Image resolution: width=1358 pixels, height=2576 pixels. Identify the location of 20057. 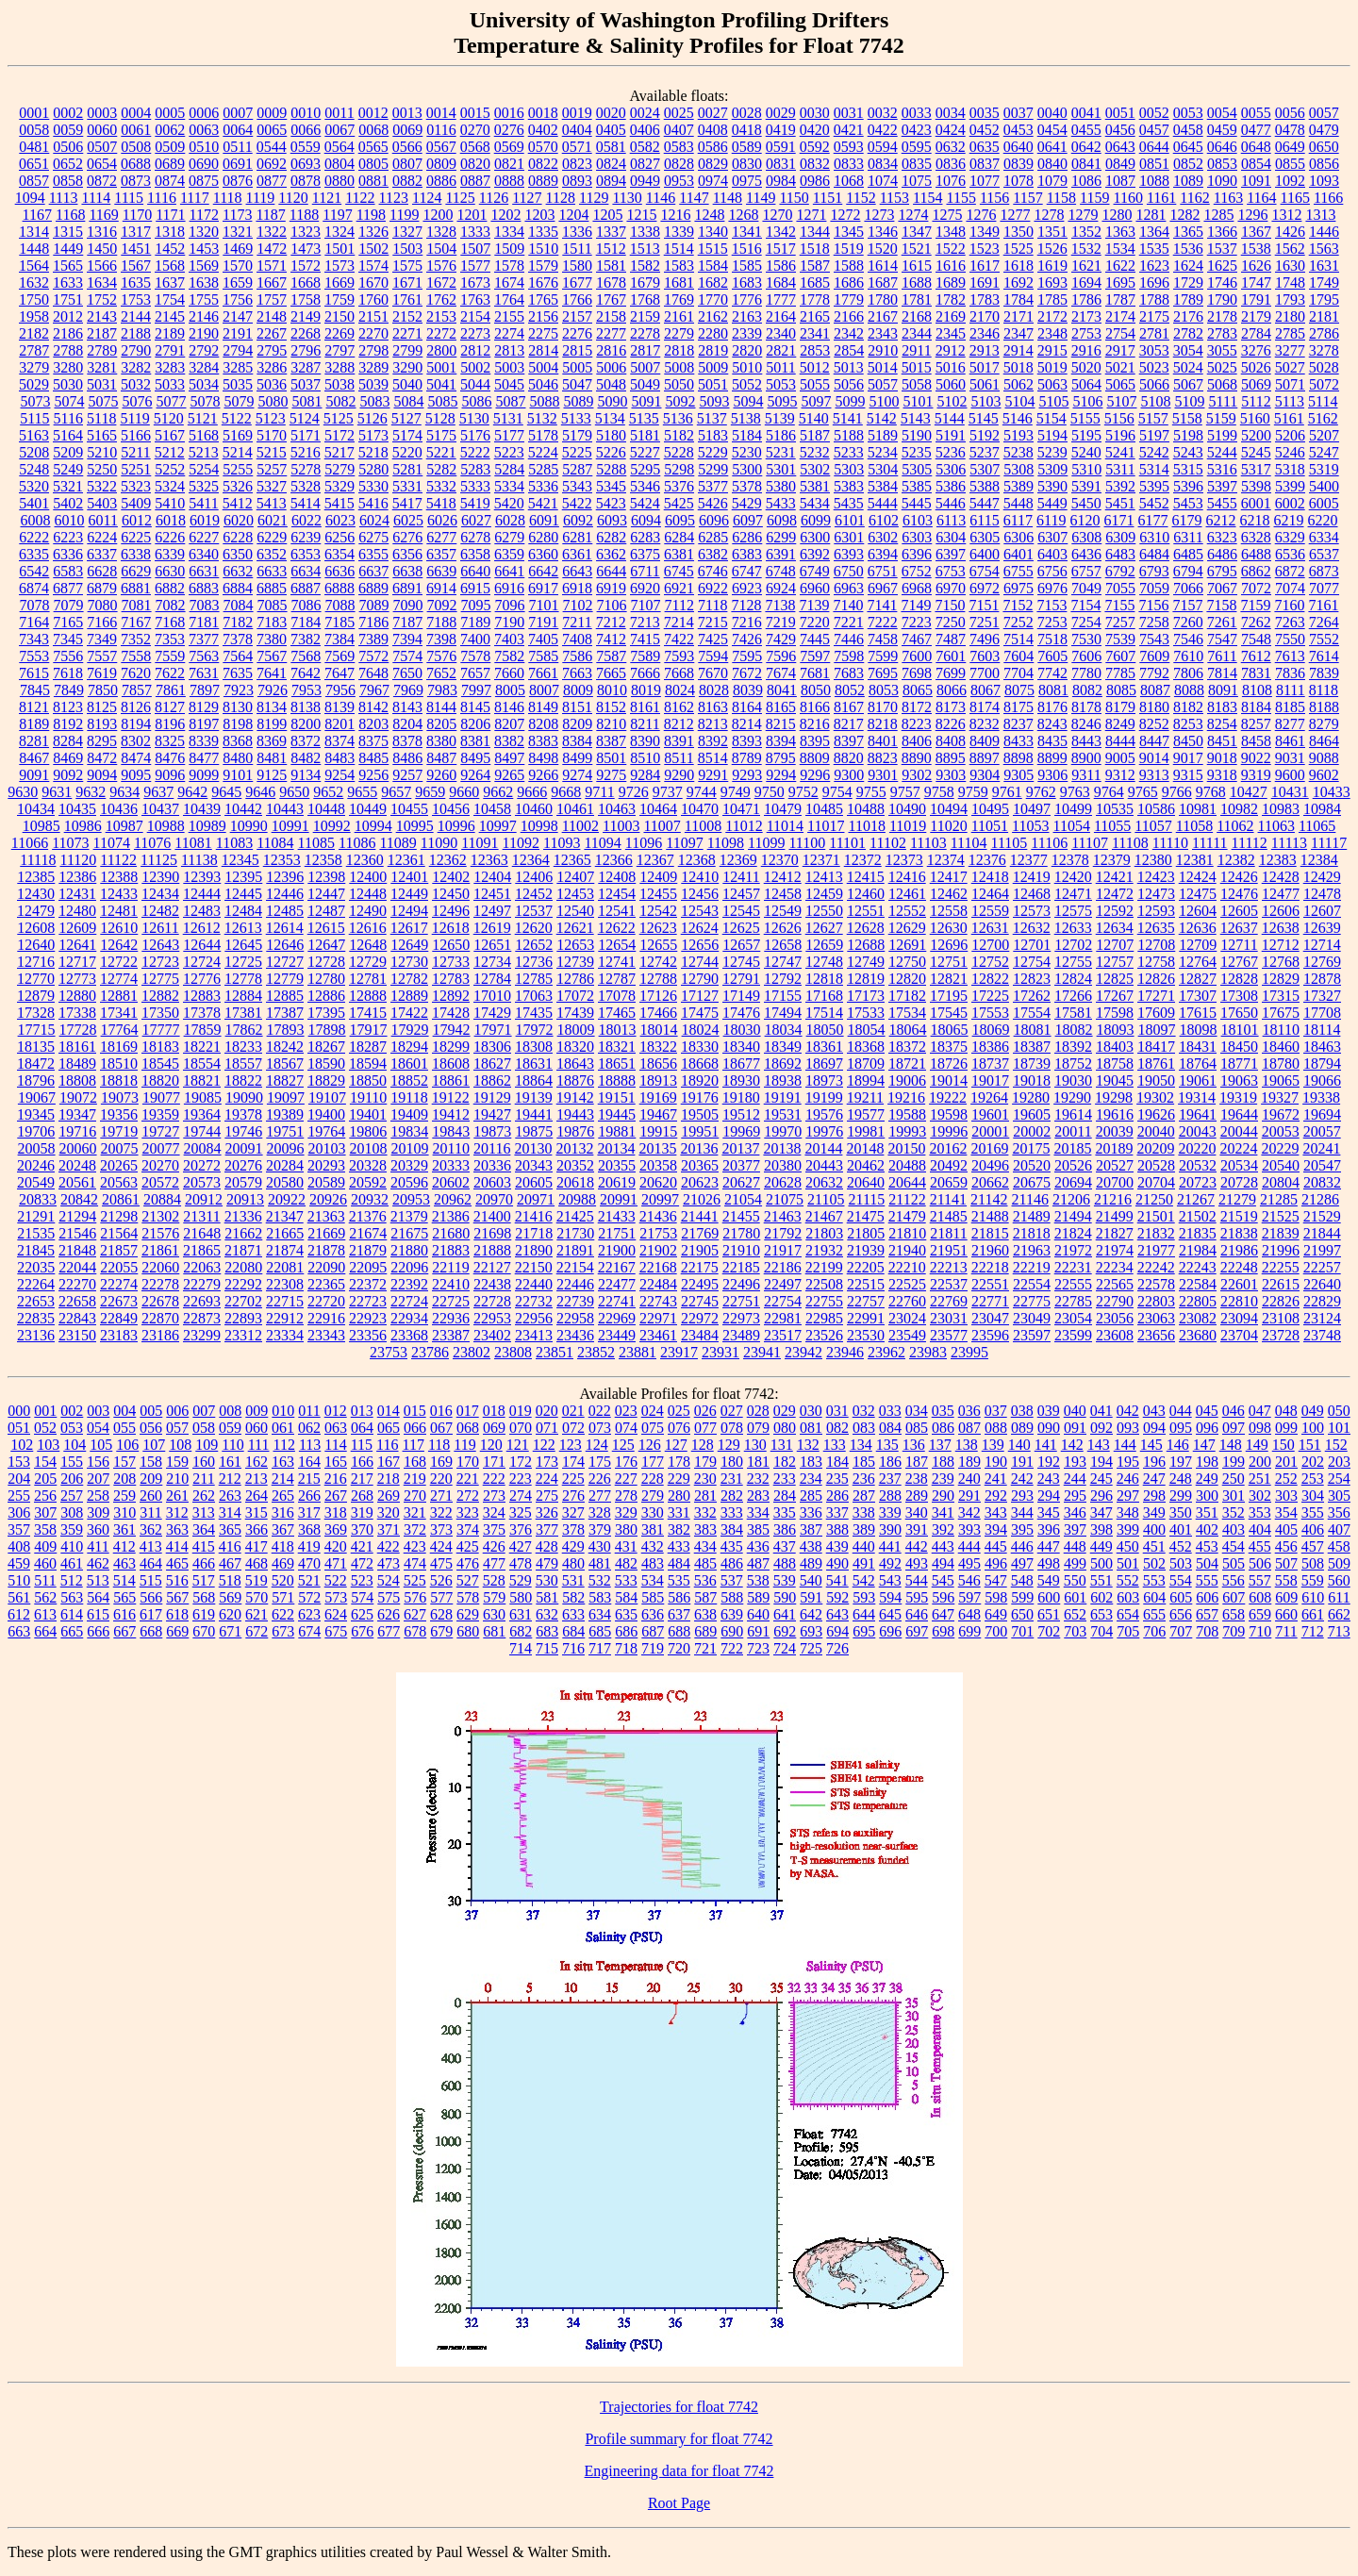
(1322, 1131).